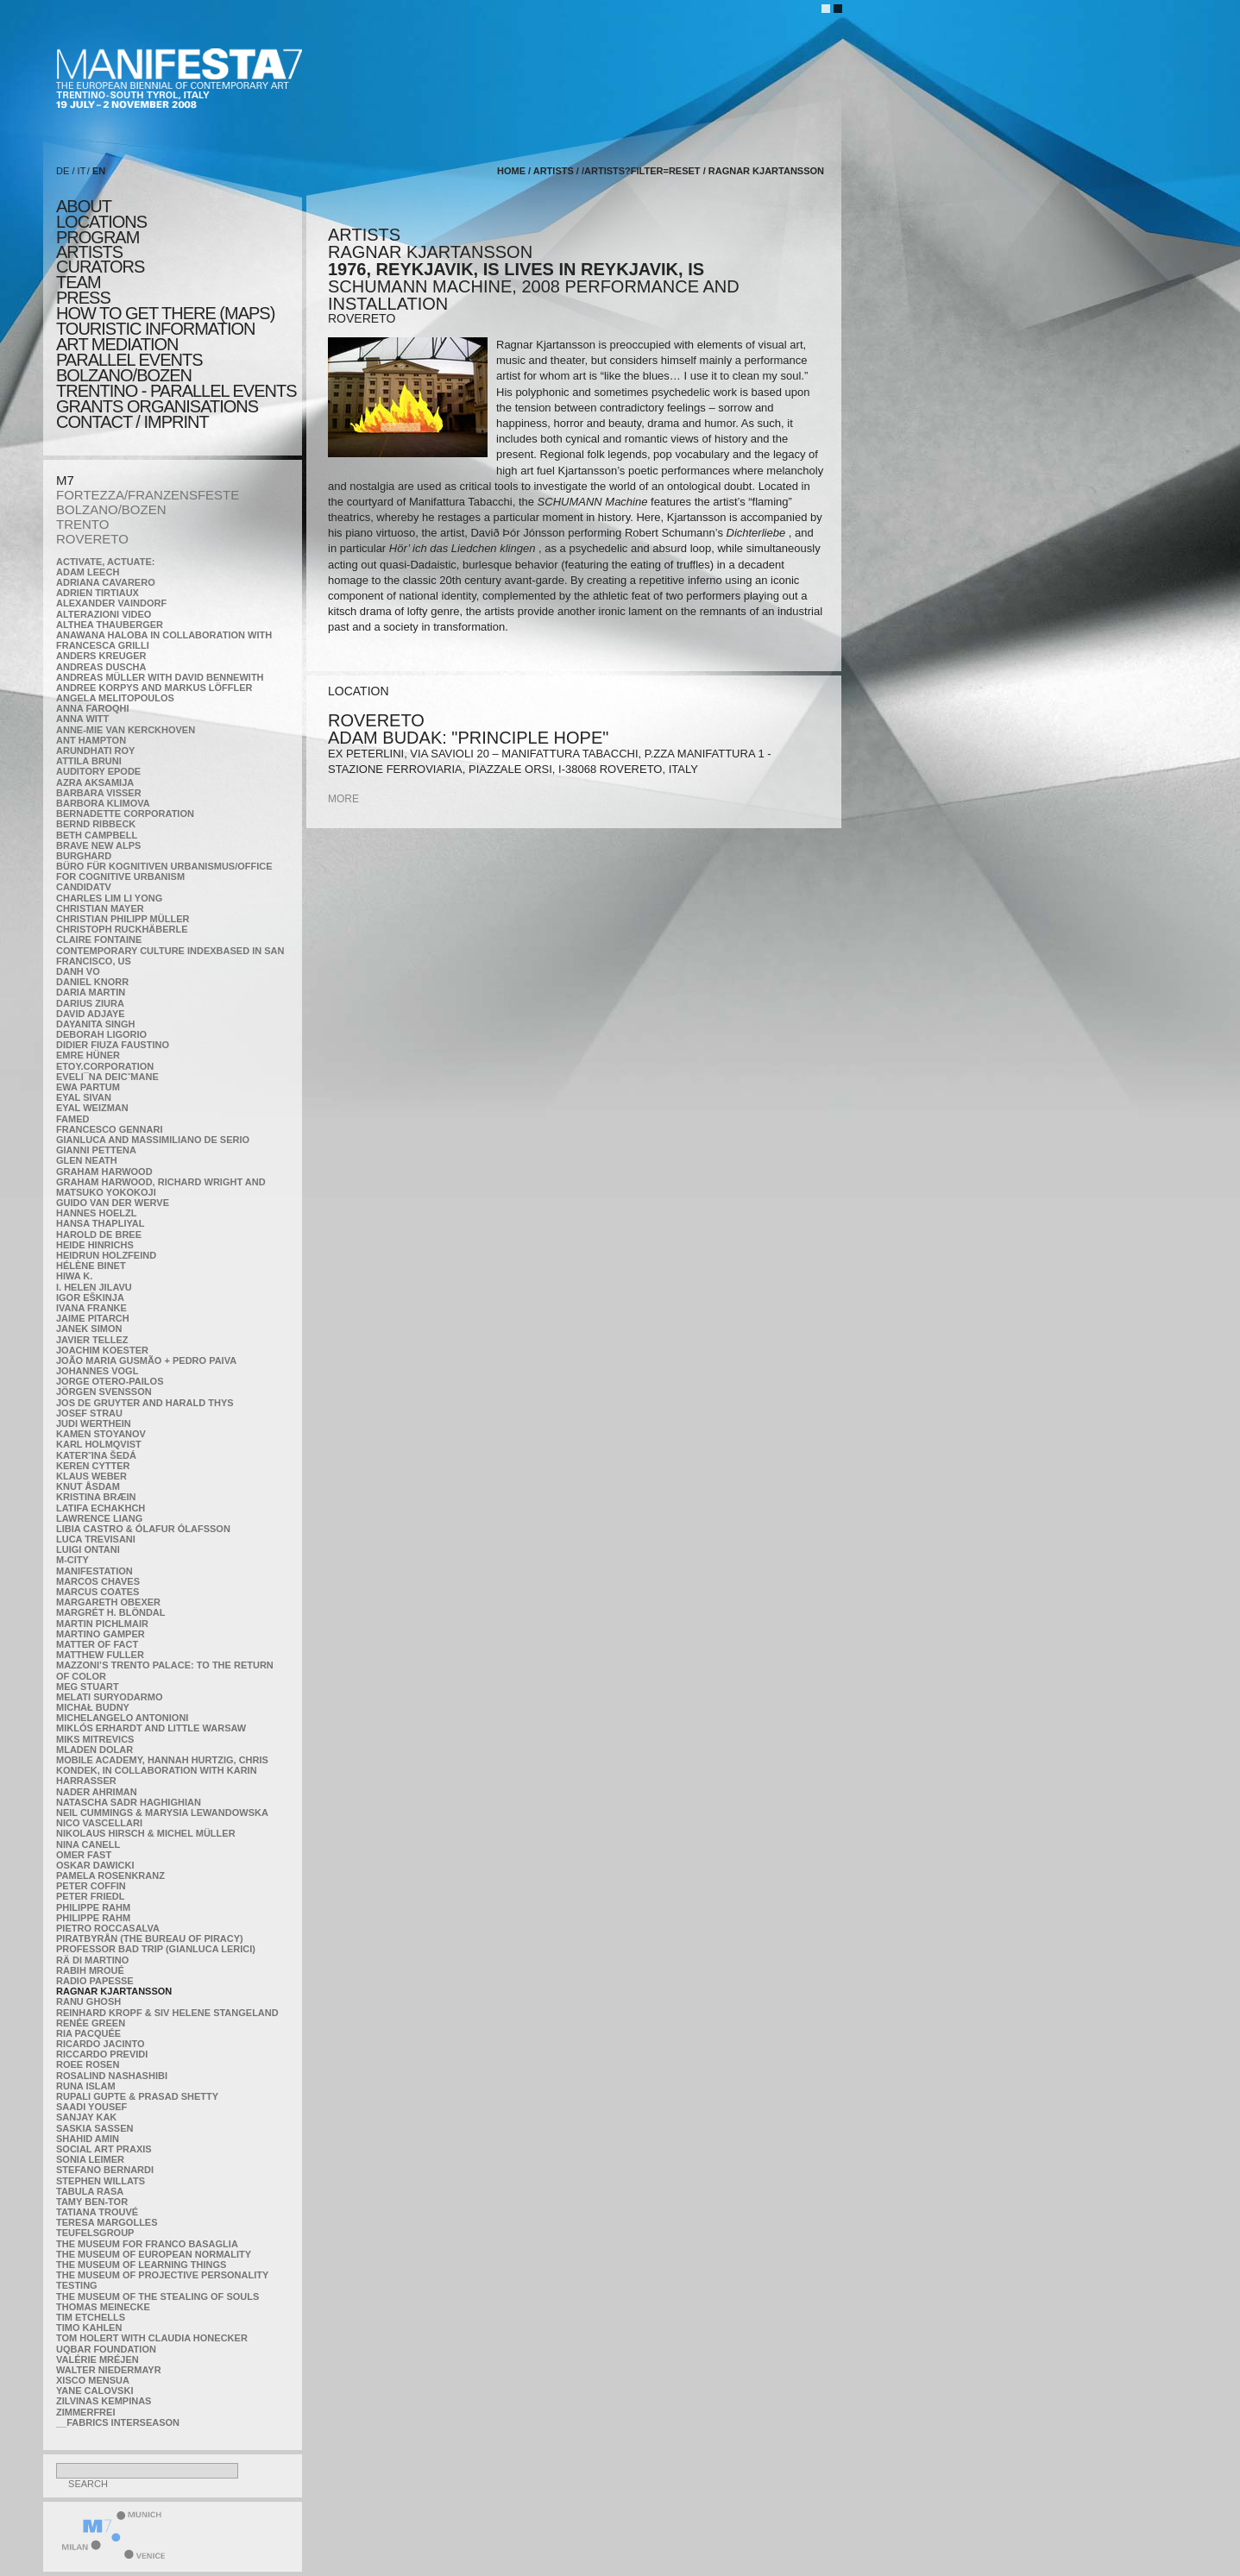 The width and height of the screenshot is (1240, 2576). I want to click on Eveli¯na Deicˇmane, so click(107, 1076).